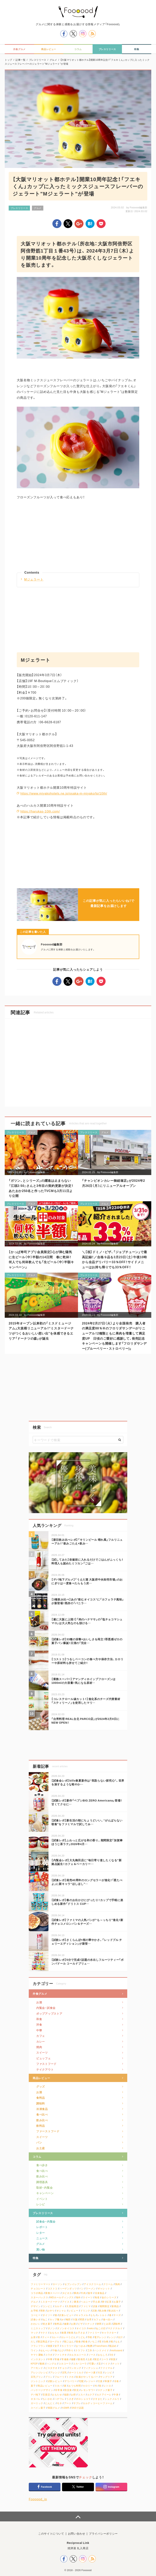  What do you see at coordinates (106, 2341) in the screenshot?
I see `白桃` at bounding box center [106, 2341].